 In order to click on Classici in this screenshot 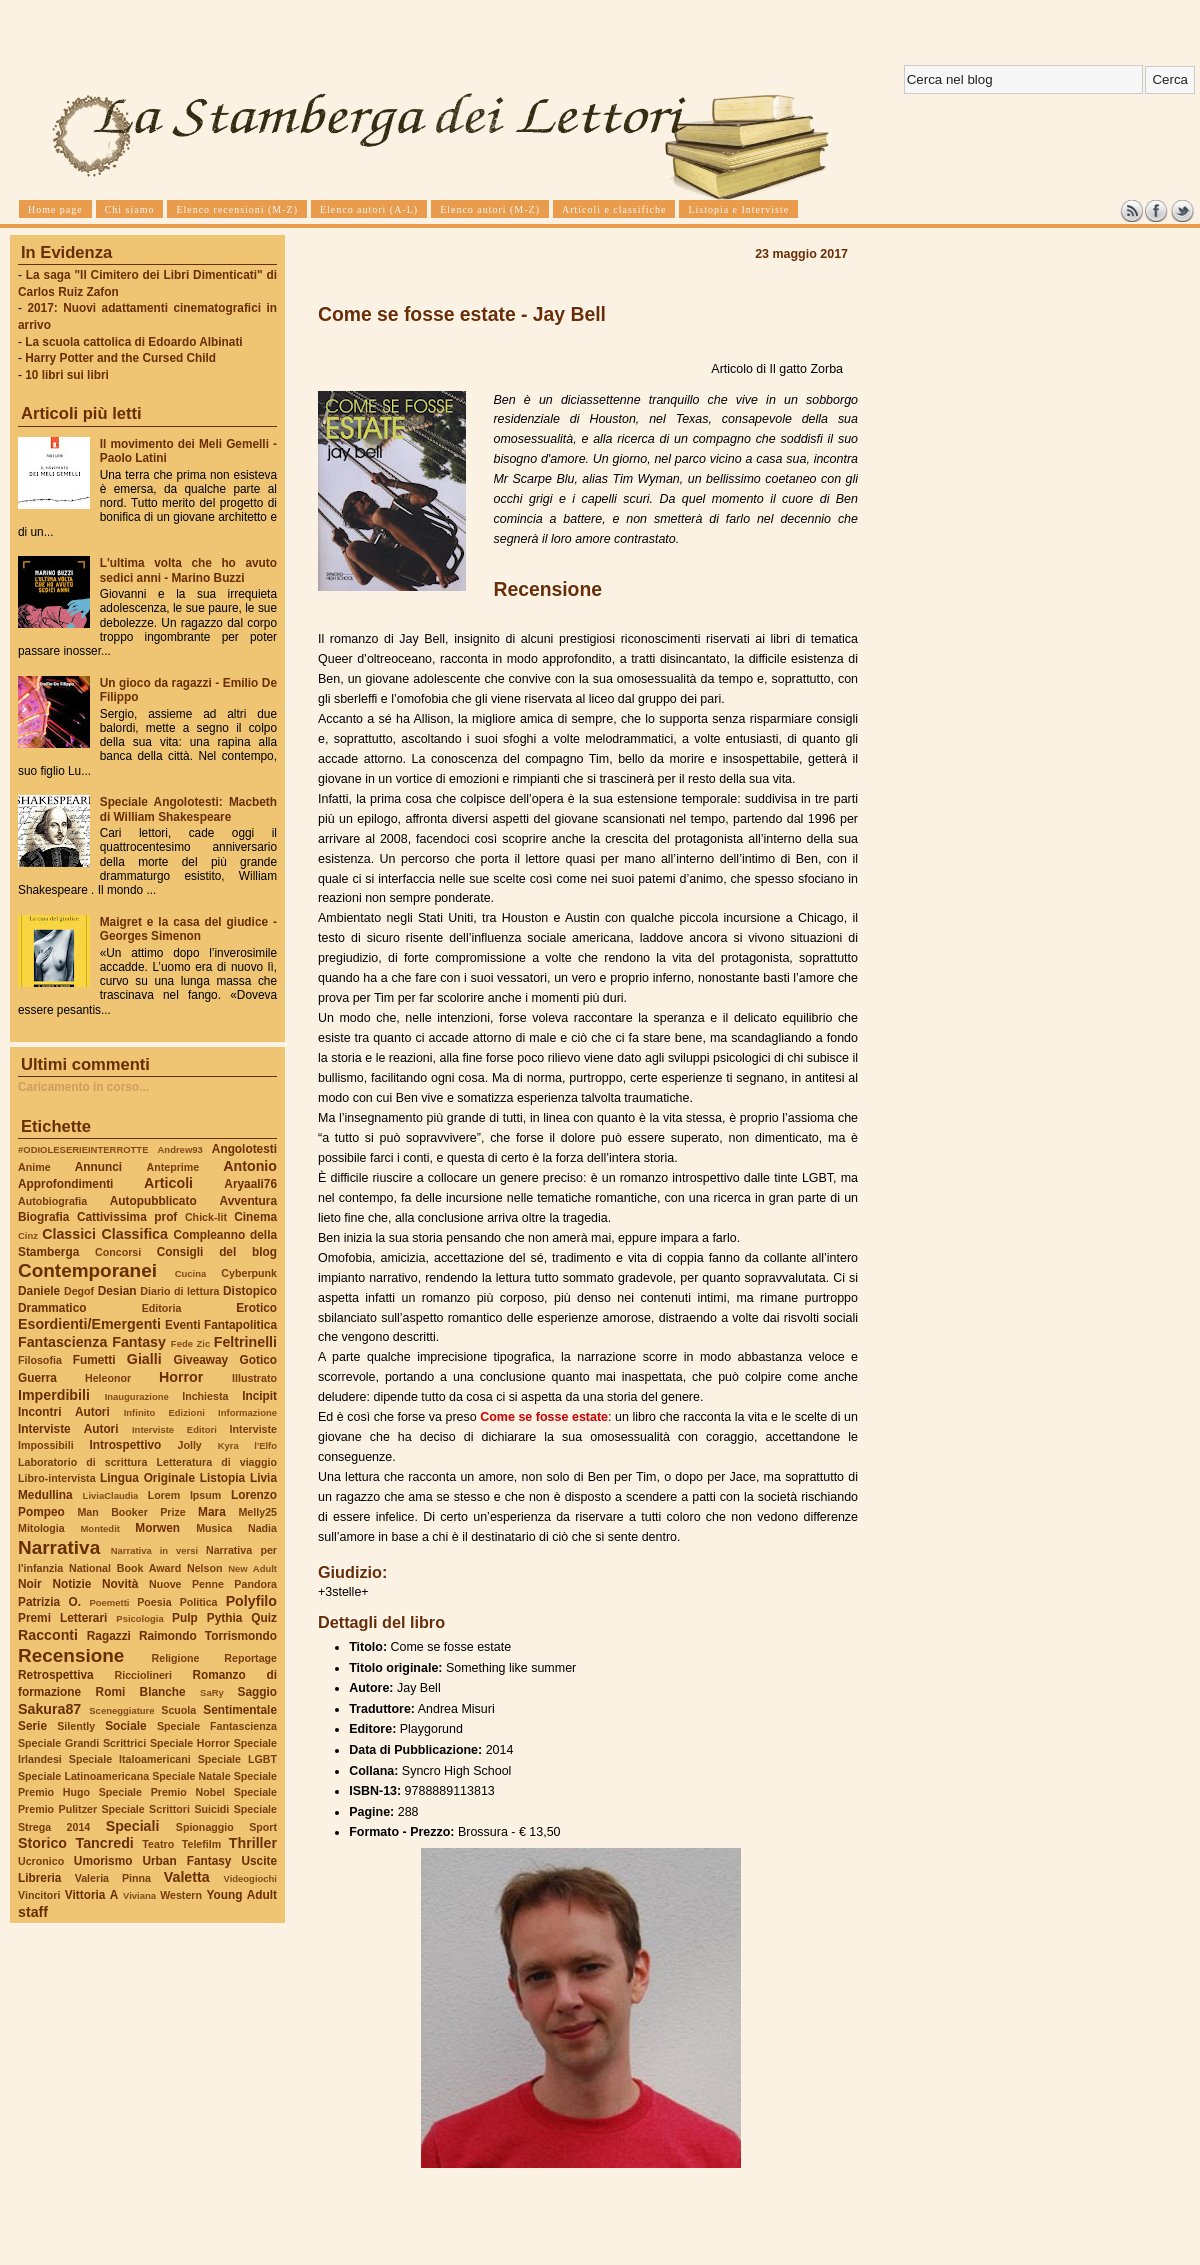, I will do `click(69, 1234)`.